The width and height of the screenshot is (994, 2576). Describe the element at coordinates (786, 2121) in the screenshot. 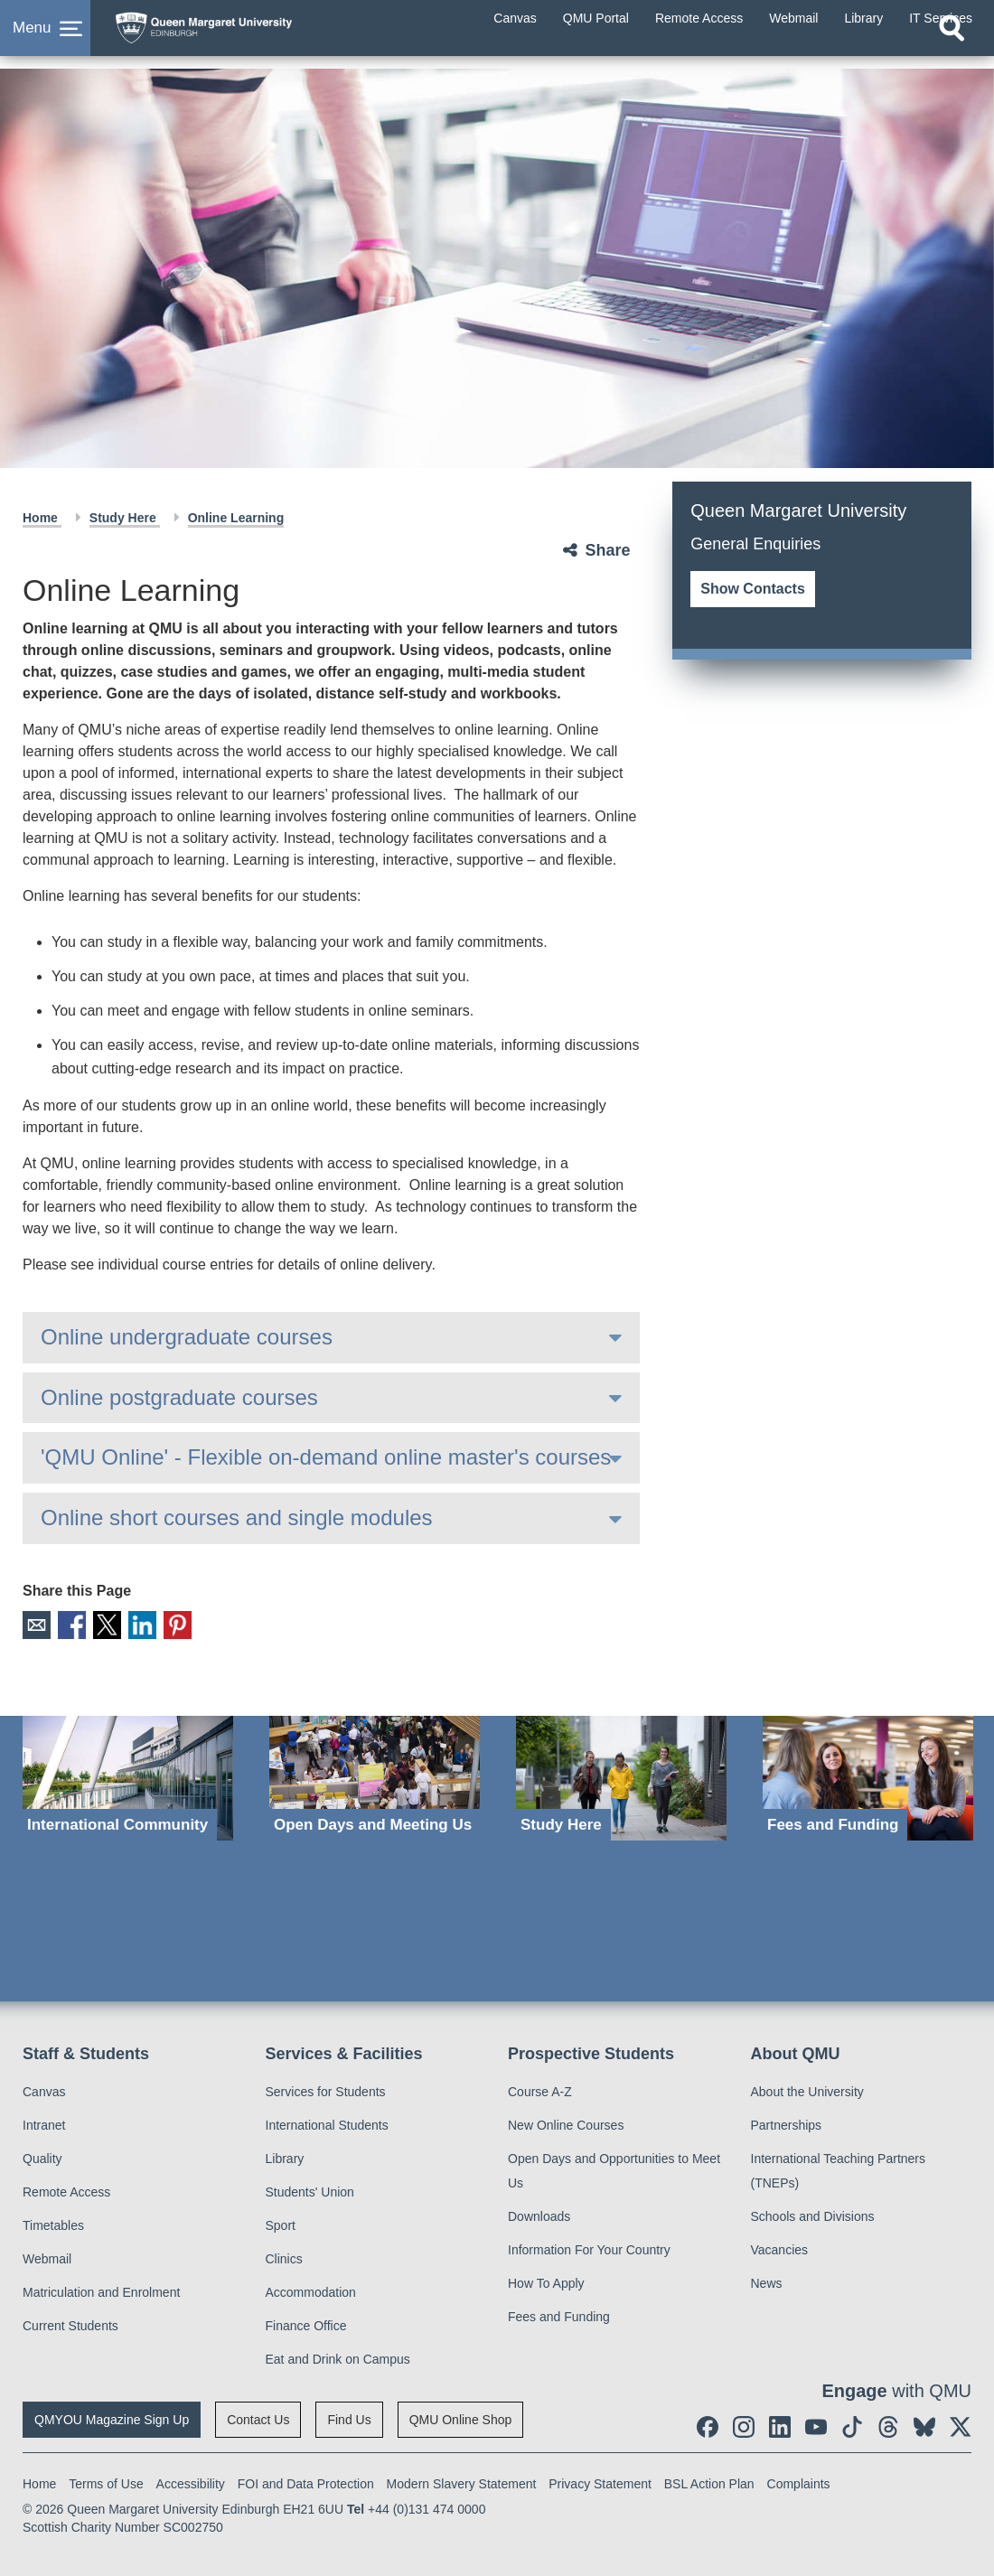

I see `Partnerships` at that location.